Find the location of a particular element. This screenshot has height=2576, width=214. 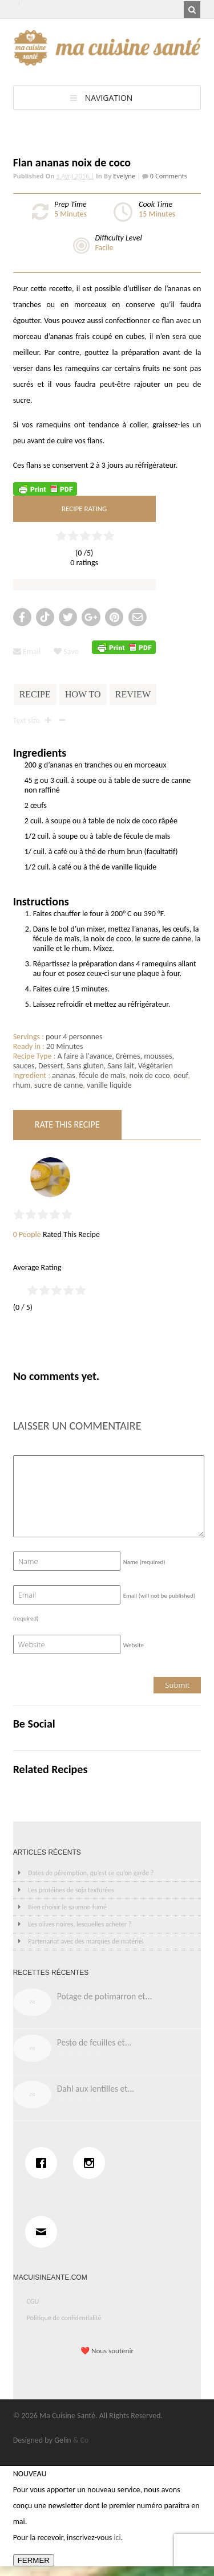

Sans lait is located at coordinates (120, 1066).